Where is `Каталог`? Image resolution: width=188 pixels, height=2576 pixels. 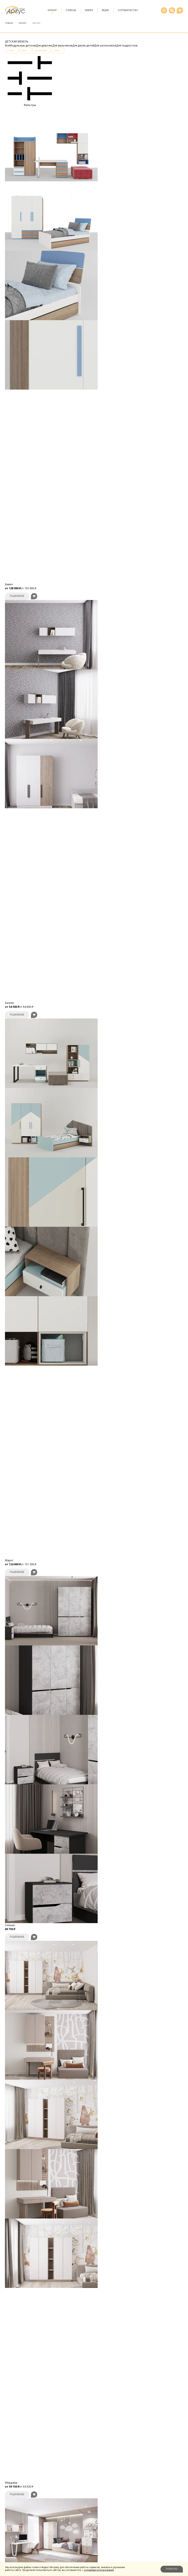
Каталог is located at coordinates (52, 10).